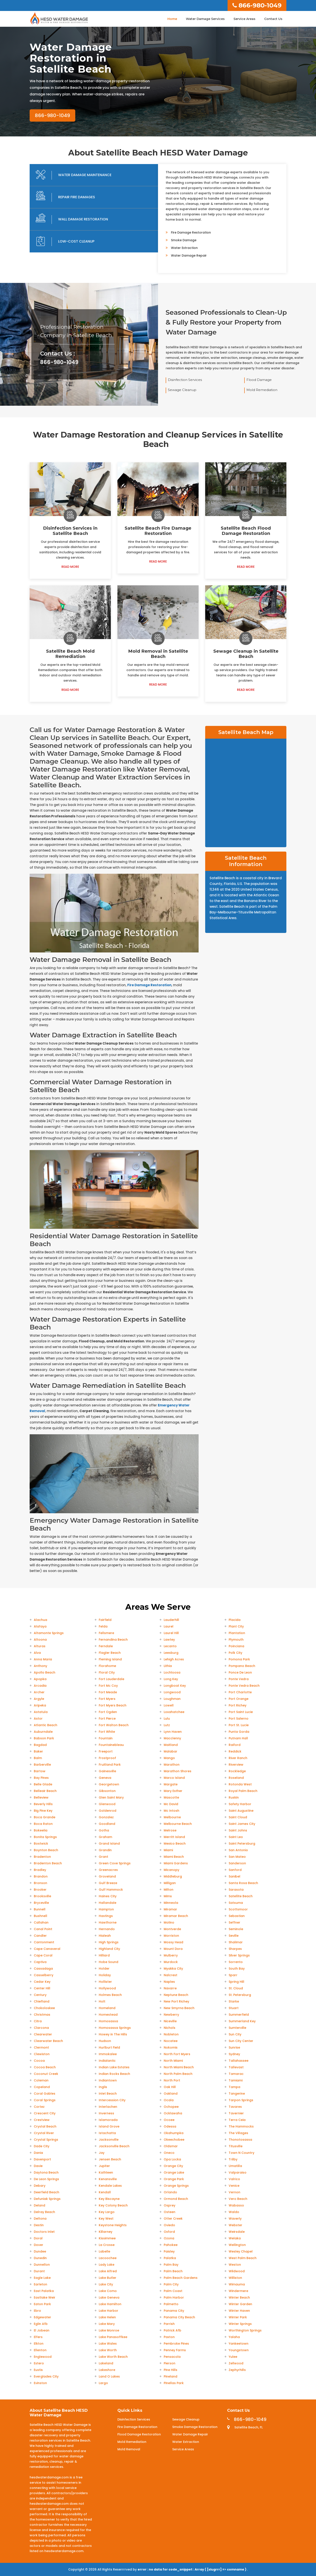  Describe the element at coordinates (106, 2218) in the screenshot. I see `Key West` at that location.